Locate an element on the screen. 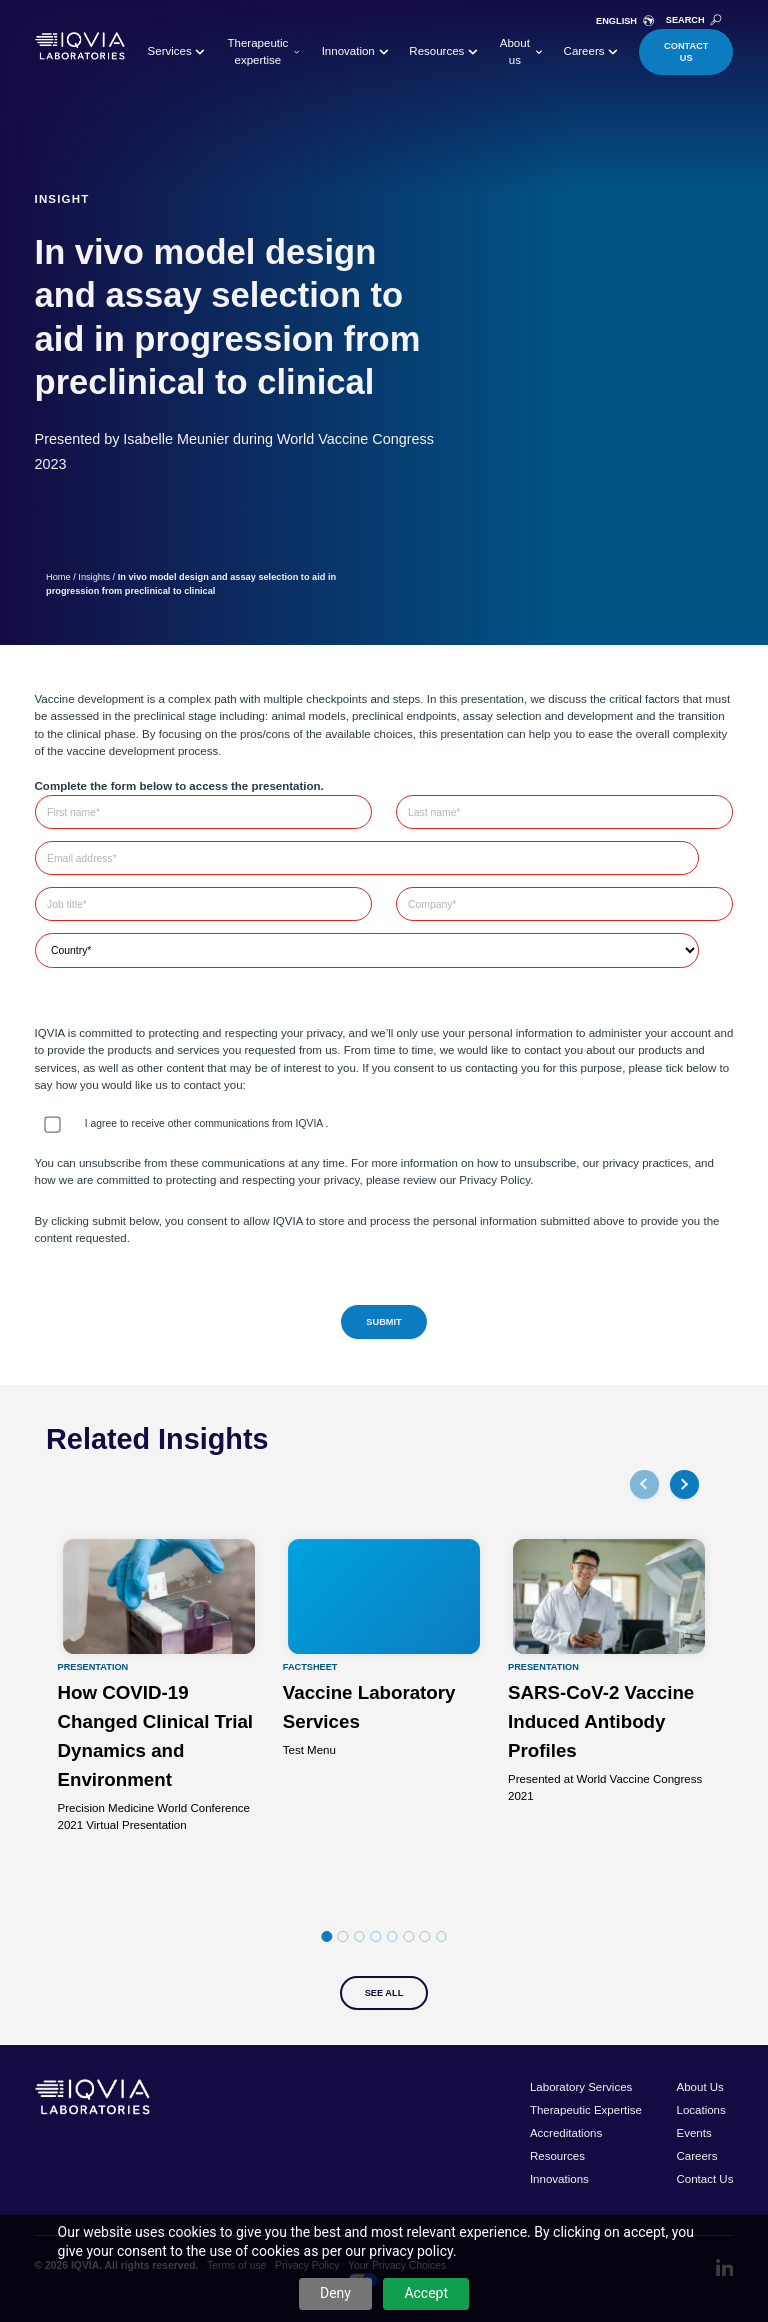 Image resolution: width=768 pixels, height=2322 pixels. Presentation is located at coordinates (93, 1667).